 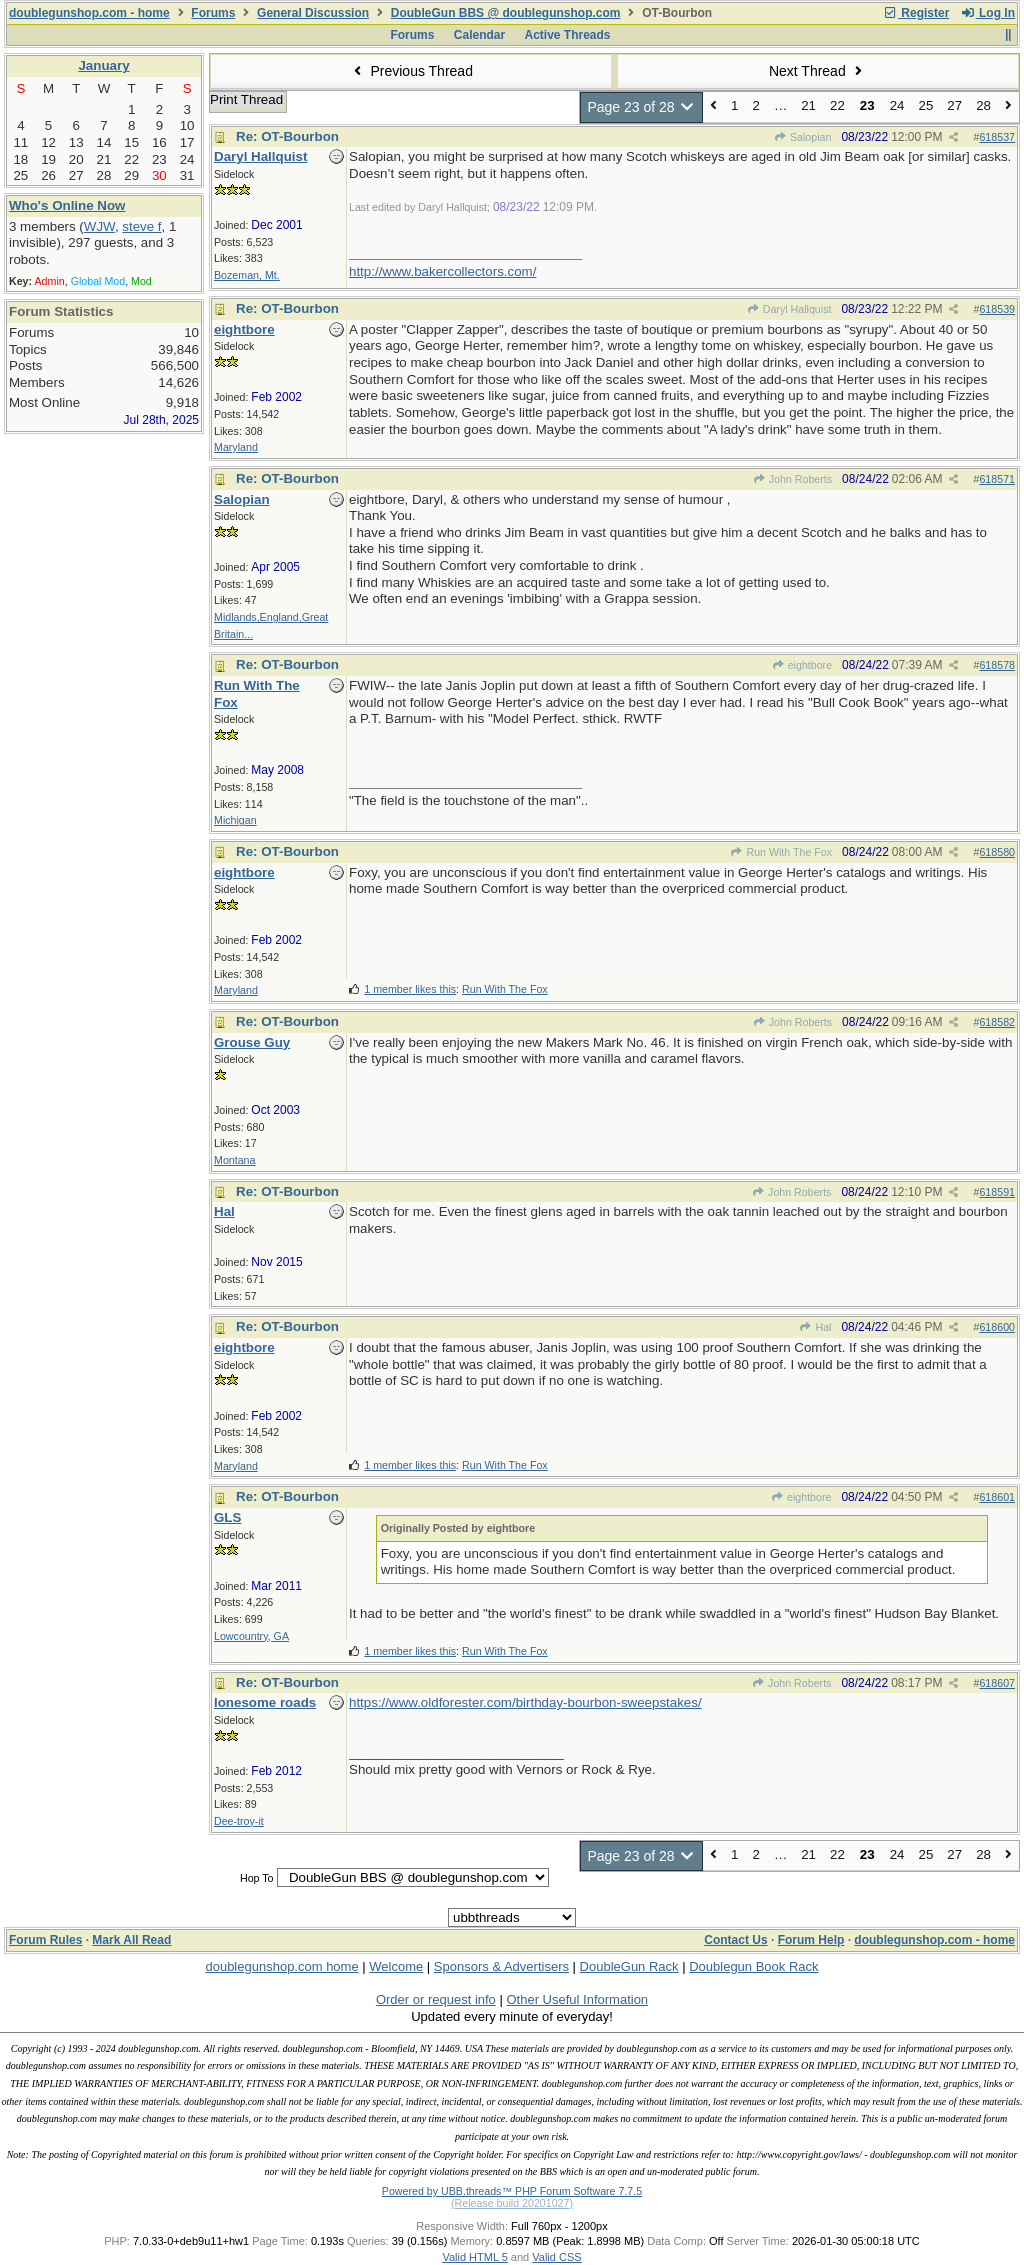 What do you see at coordinates (234, 1160) in the screenshot?
I see `Montana` at bounding box center [234, 1160].